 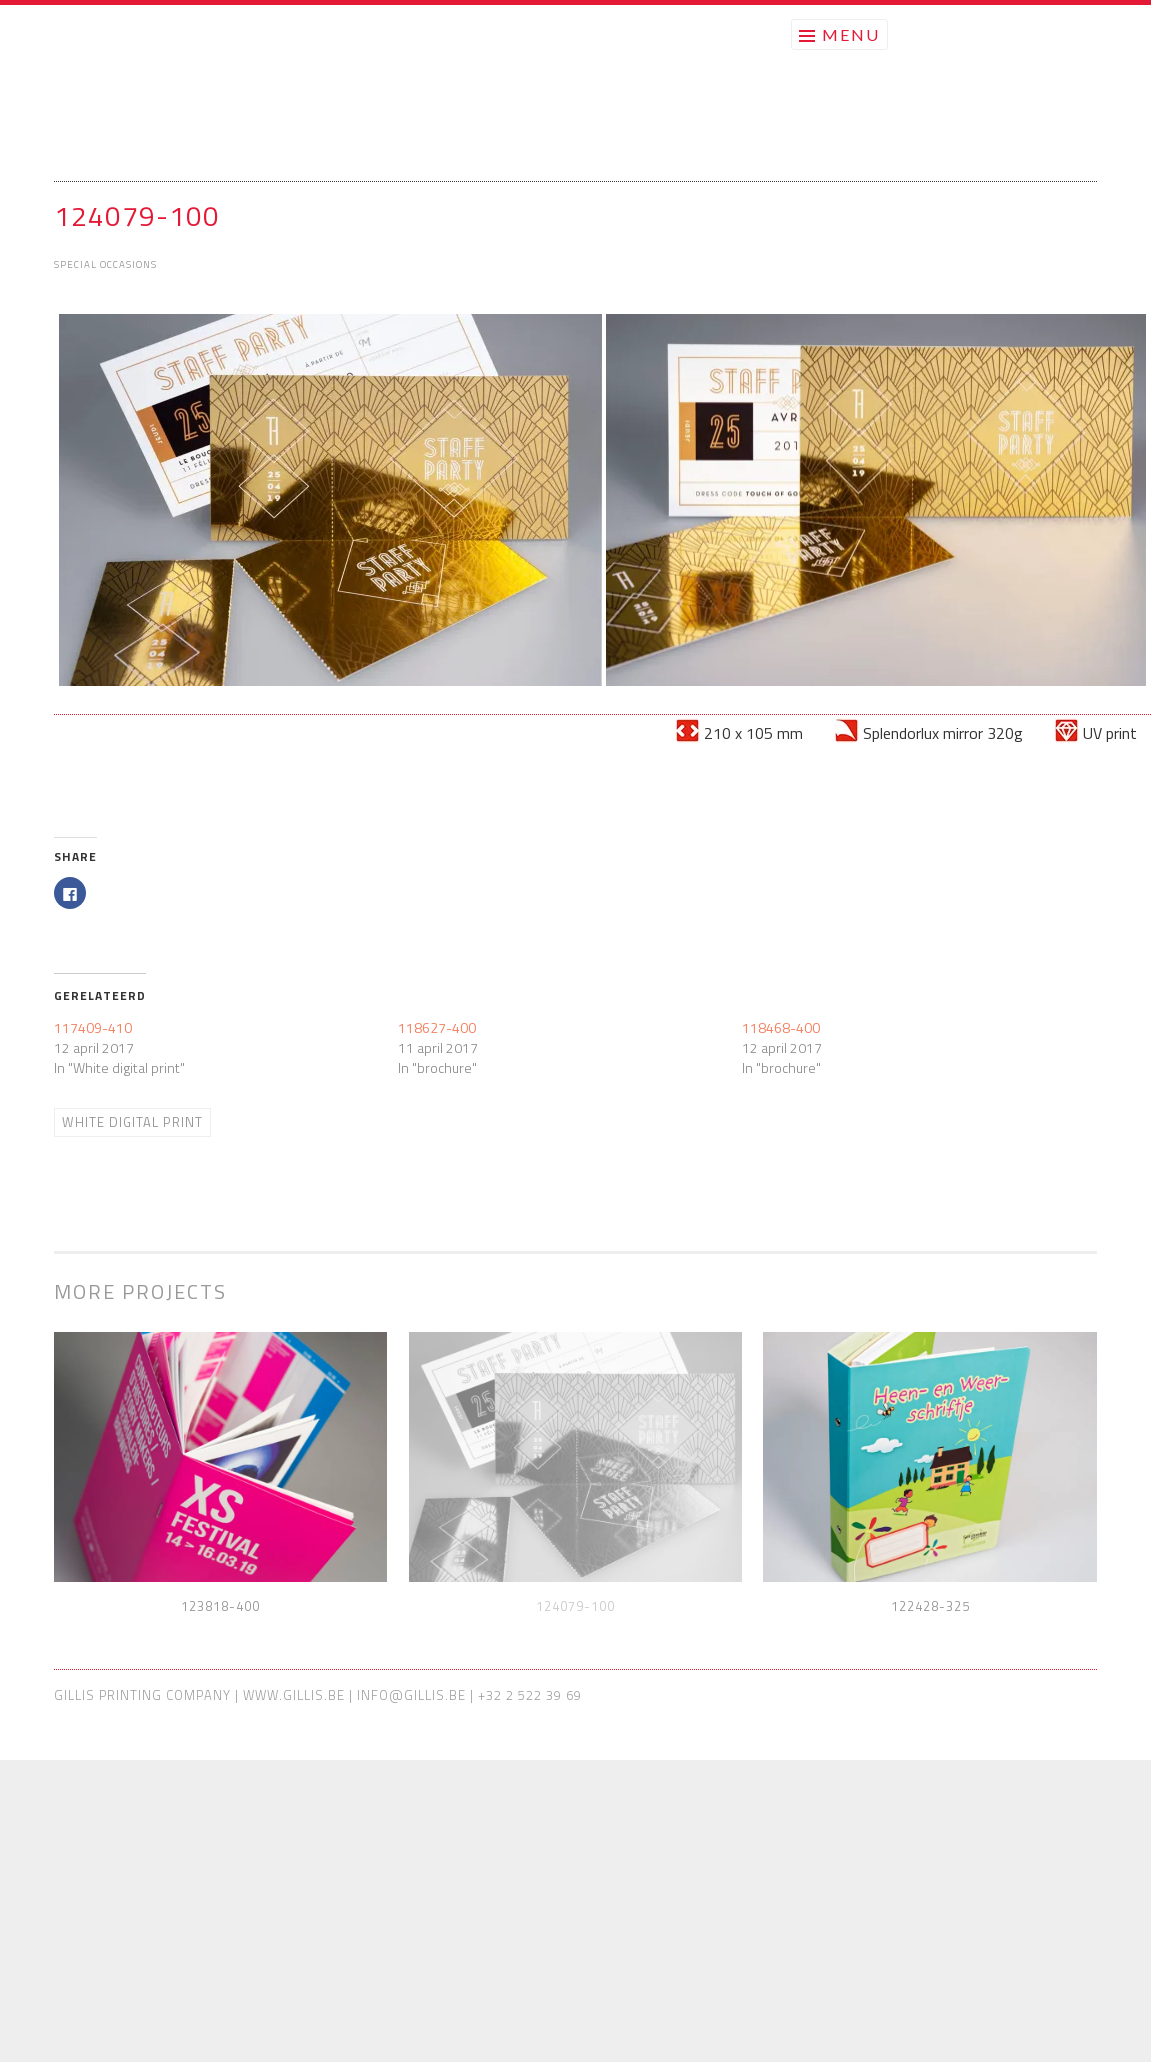 What do you see at coordinates (220, 1606) in the screenshot?
I see `123818-400` at bounding box center [220, 1606].